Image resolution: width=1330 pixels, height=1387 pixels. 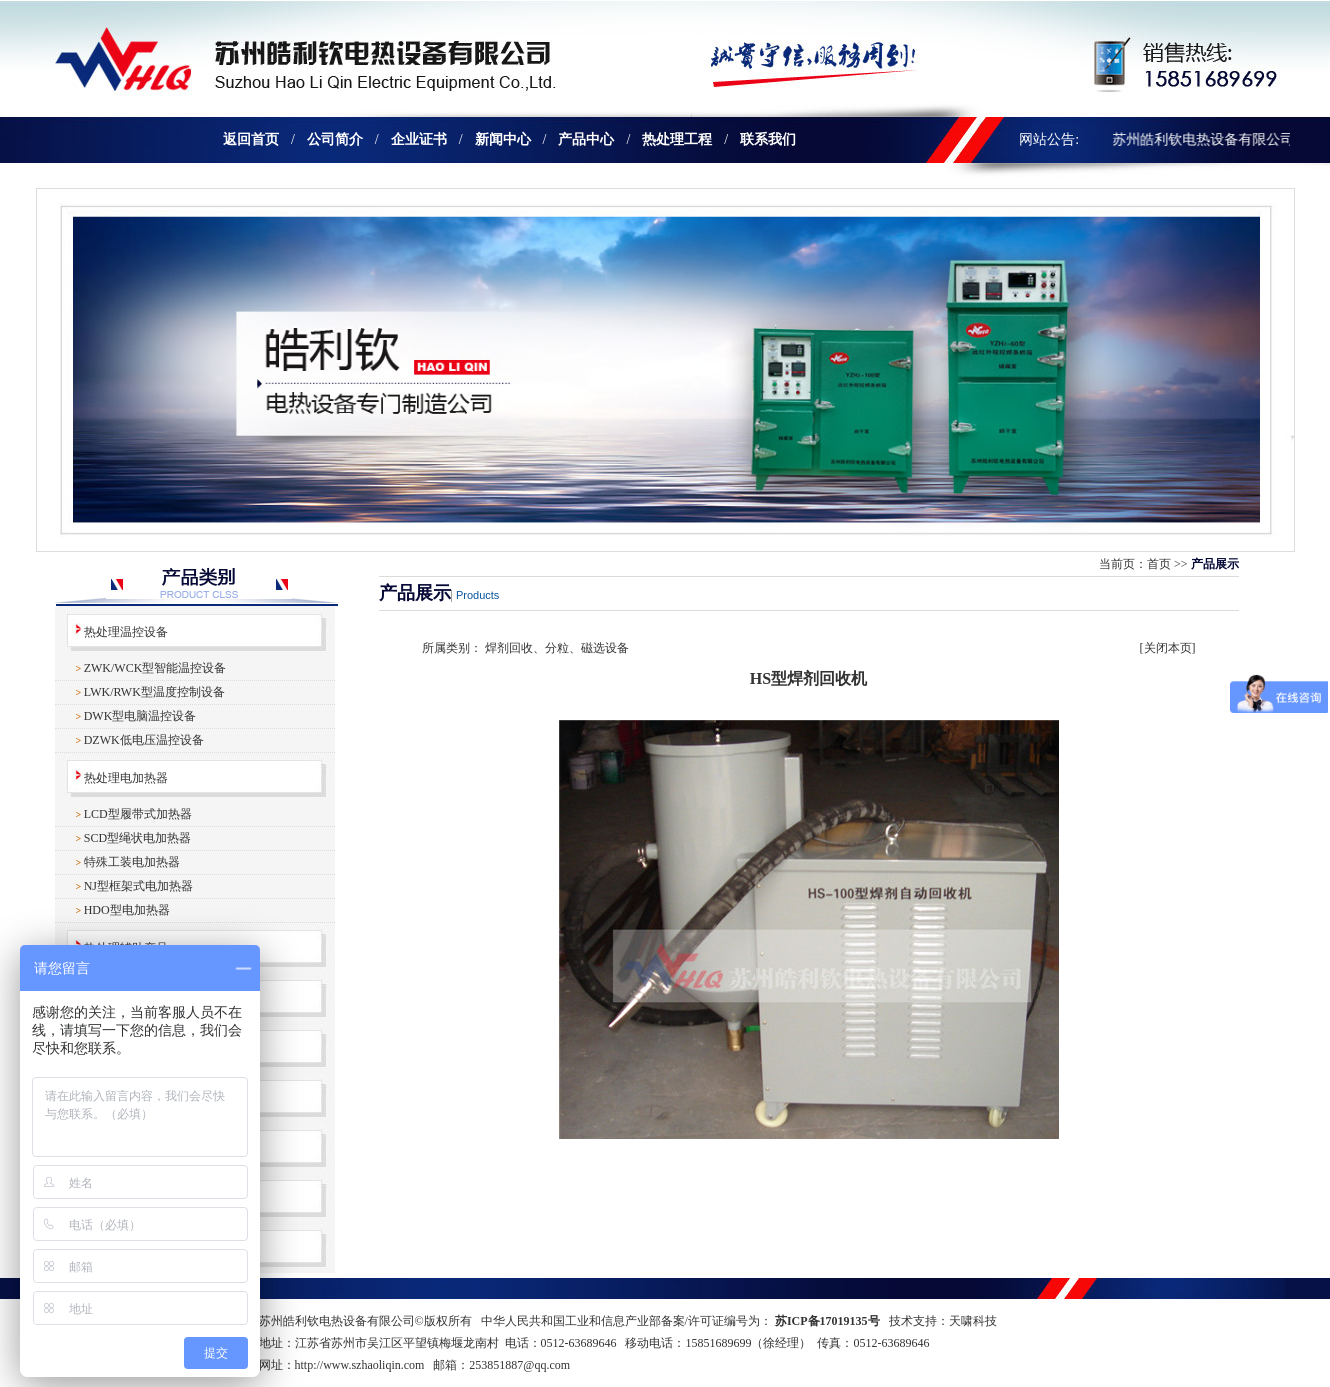 What do you see at coordinates (127, 910) in the screenshot?
I see `HDO型电加热器` at bounding box center [127, 910].